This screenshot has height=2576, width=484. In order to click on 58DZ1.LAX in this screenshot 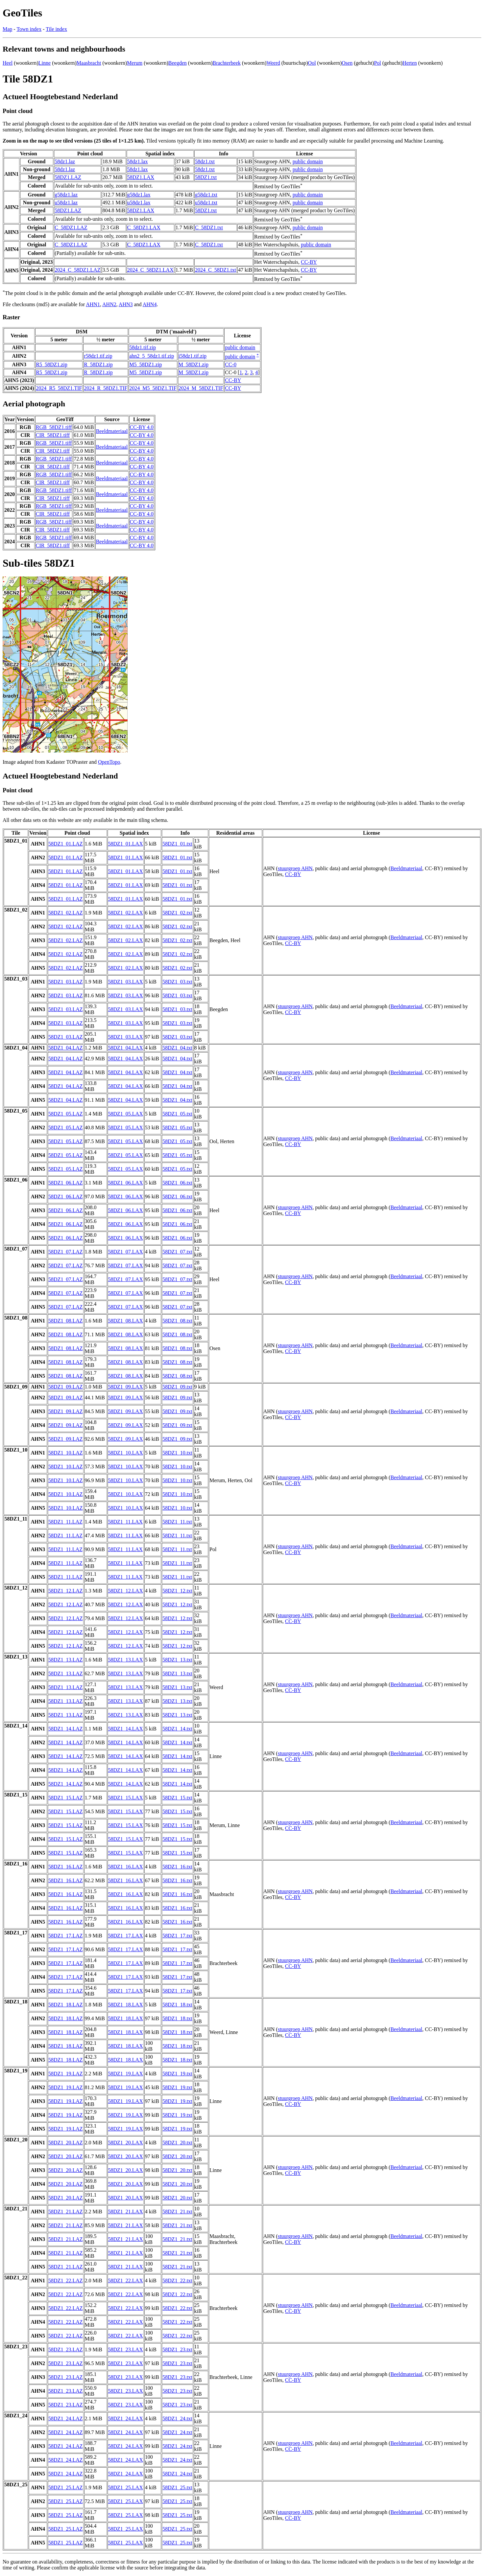, I will do `click(140, 177)`.